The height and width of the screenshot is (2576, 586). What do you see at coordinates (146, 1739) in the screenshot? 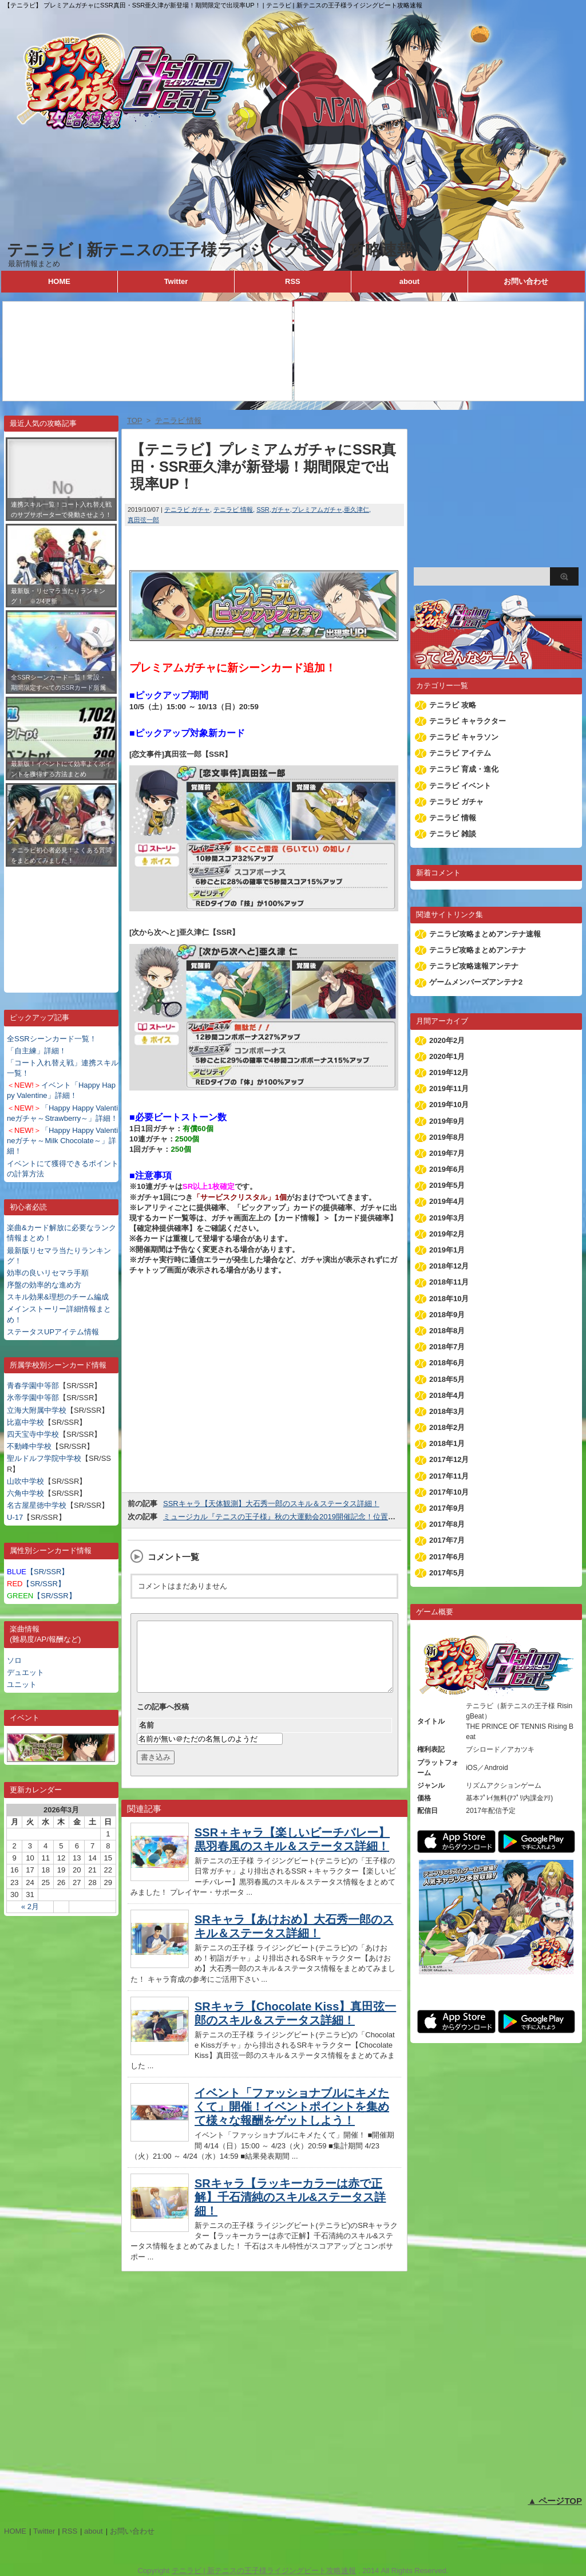
I see `名前` at bounding box center [146, 1739].